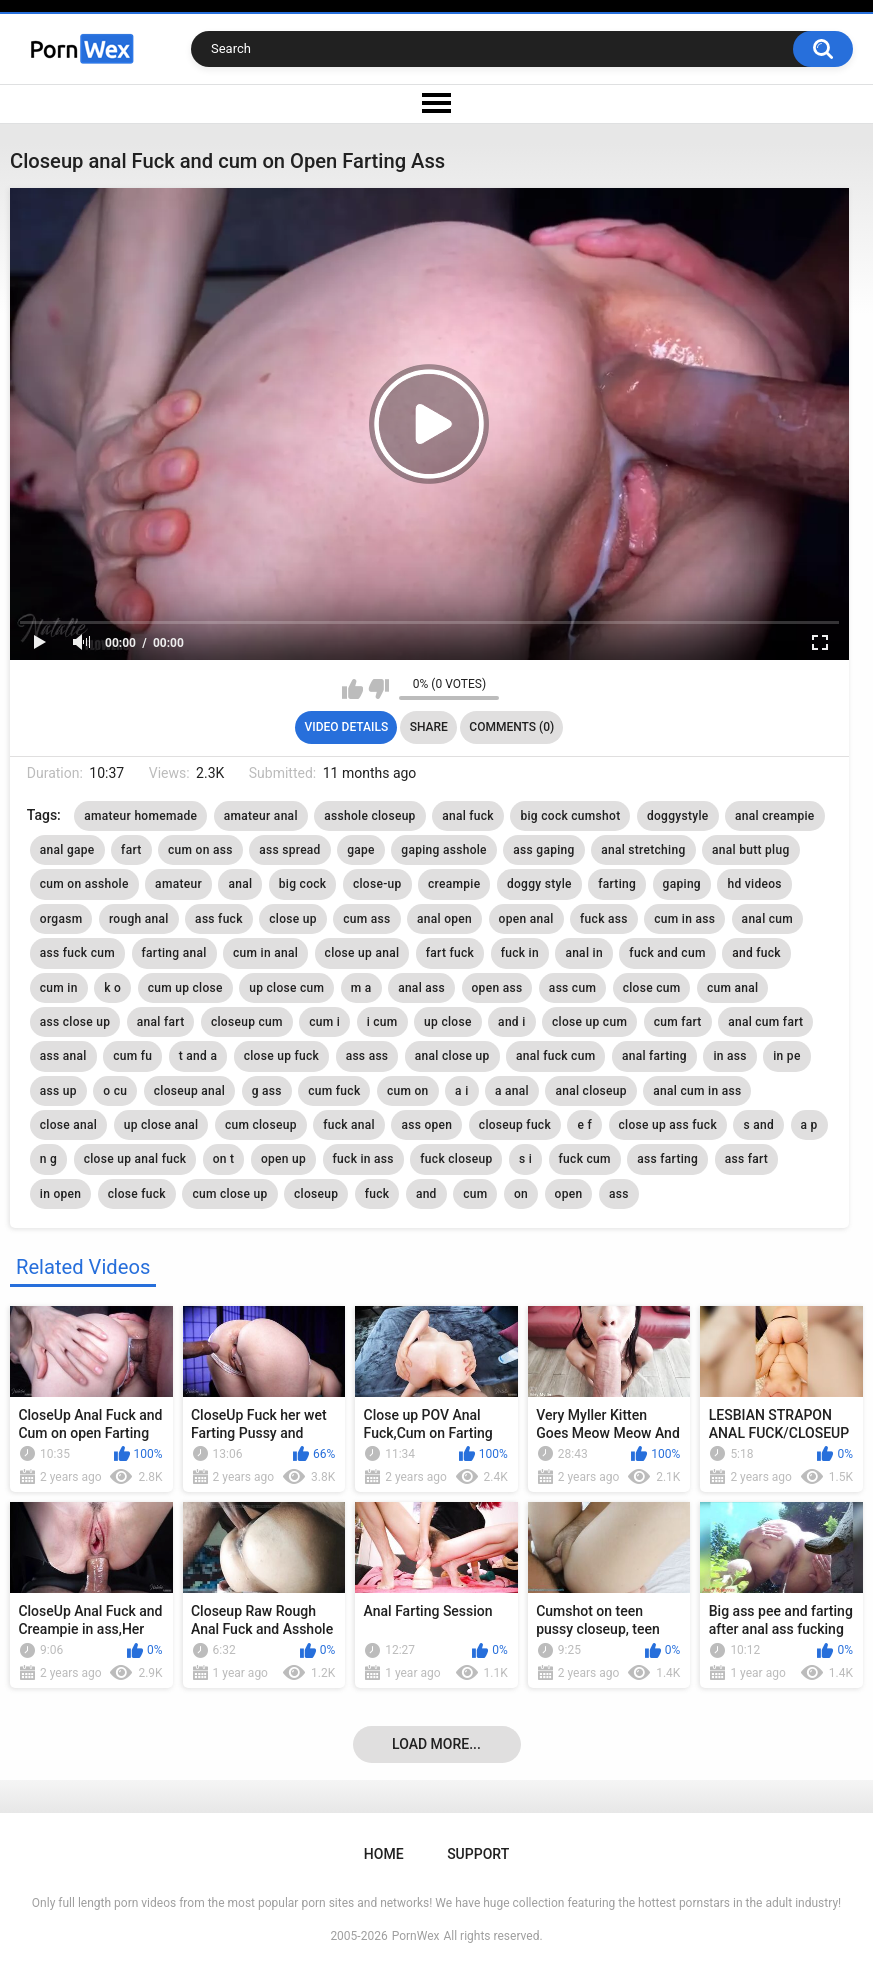 Image resolution: width=873 pixels, height=1970 pixels. I want to click on fuck cum, so click(585, 1159).